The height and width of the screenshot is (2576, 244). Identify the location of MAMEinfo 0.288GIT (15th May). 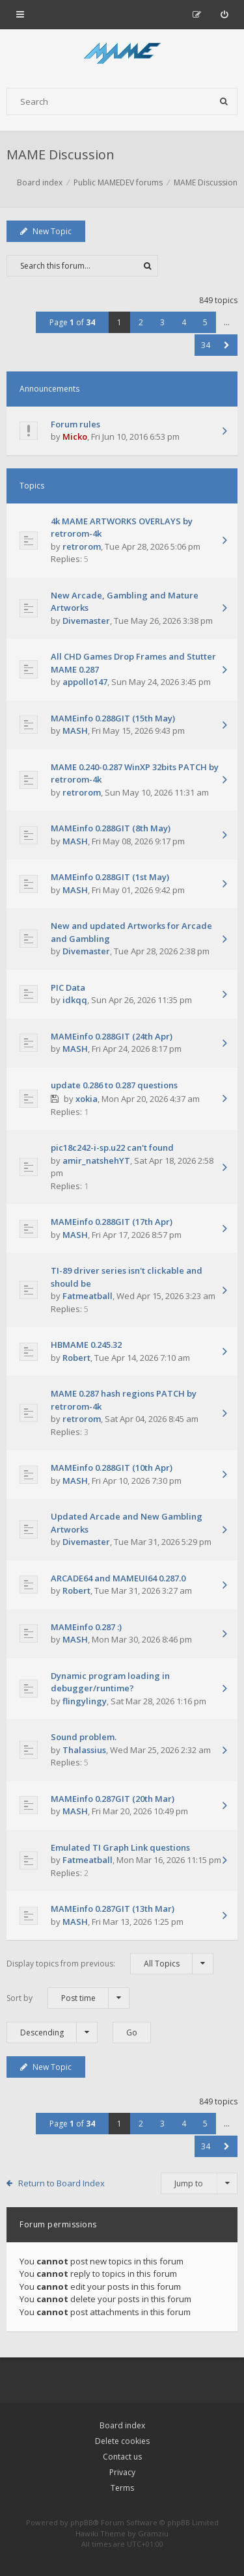
(113, 718).